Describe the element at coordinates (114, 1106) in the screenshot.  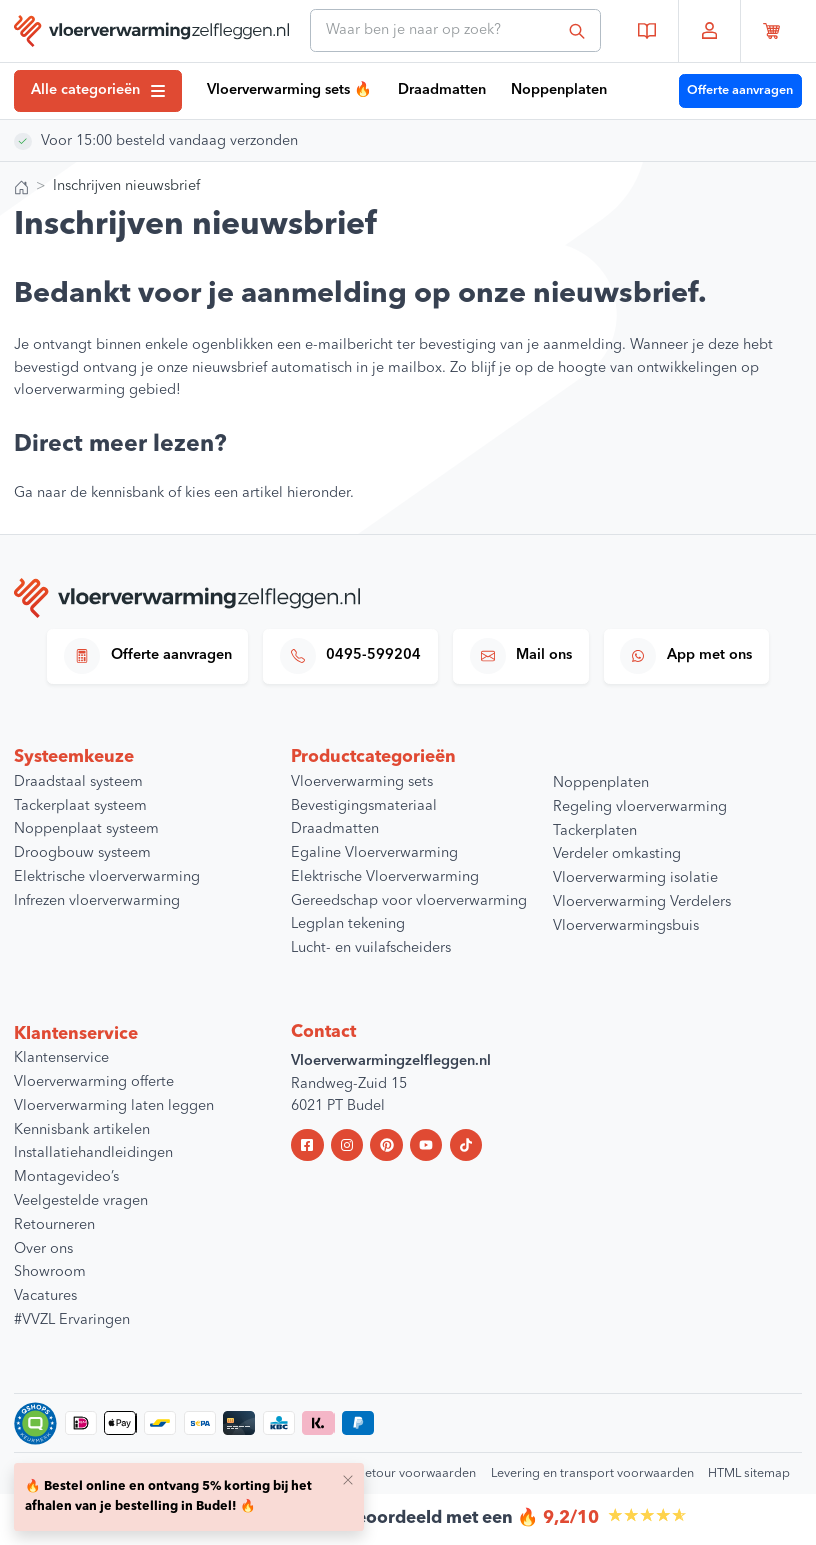
I see `Vloerverwarming laten leggen` at that location.